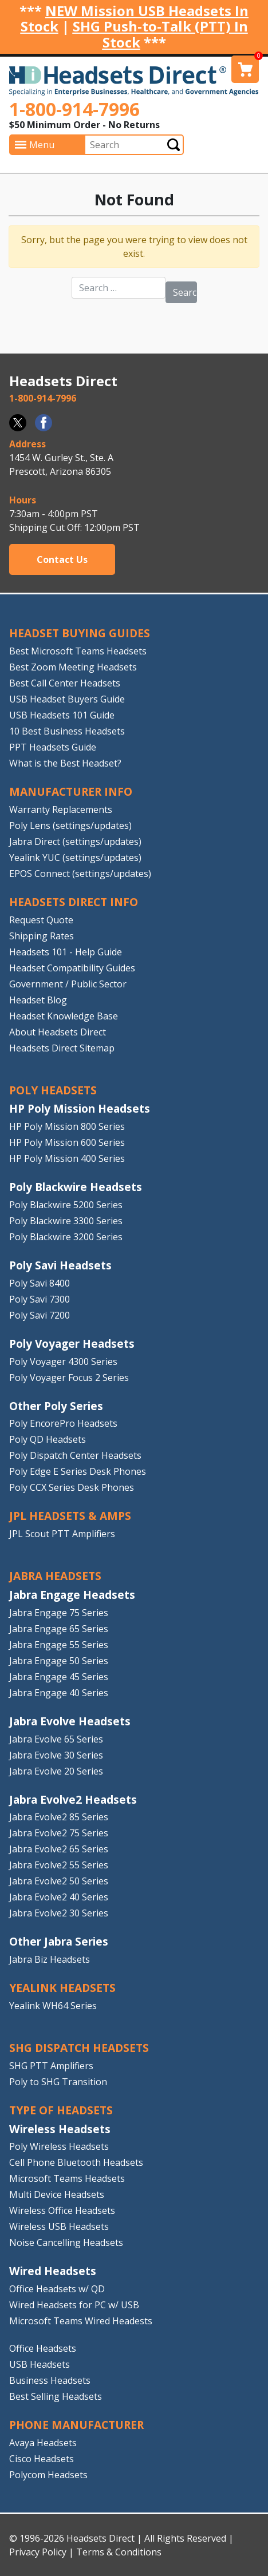 The height and width of the screenshot is (2576, 268). What do you see at coordinates (59, 2226) in the screenshot?
I see `Wireless USB Headsets` at bounding box center [59, 2226].